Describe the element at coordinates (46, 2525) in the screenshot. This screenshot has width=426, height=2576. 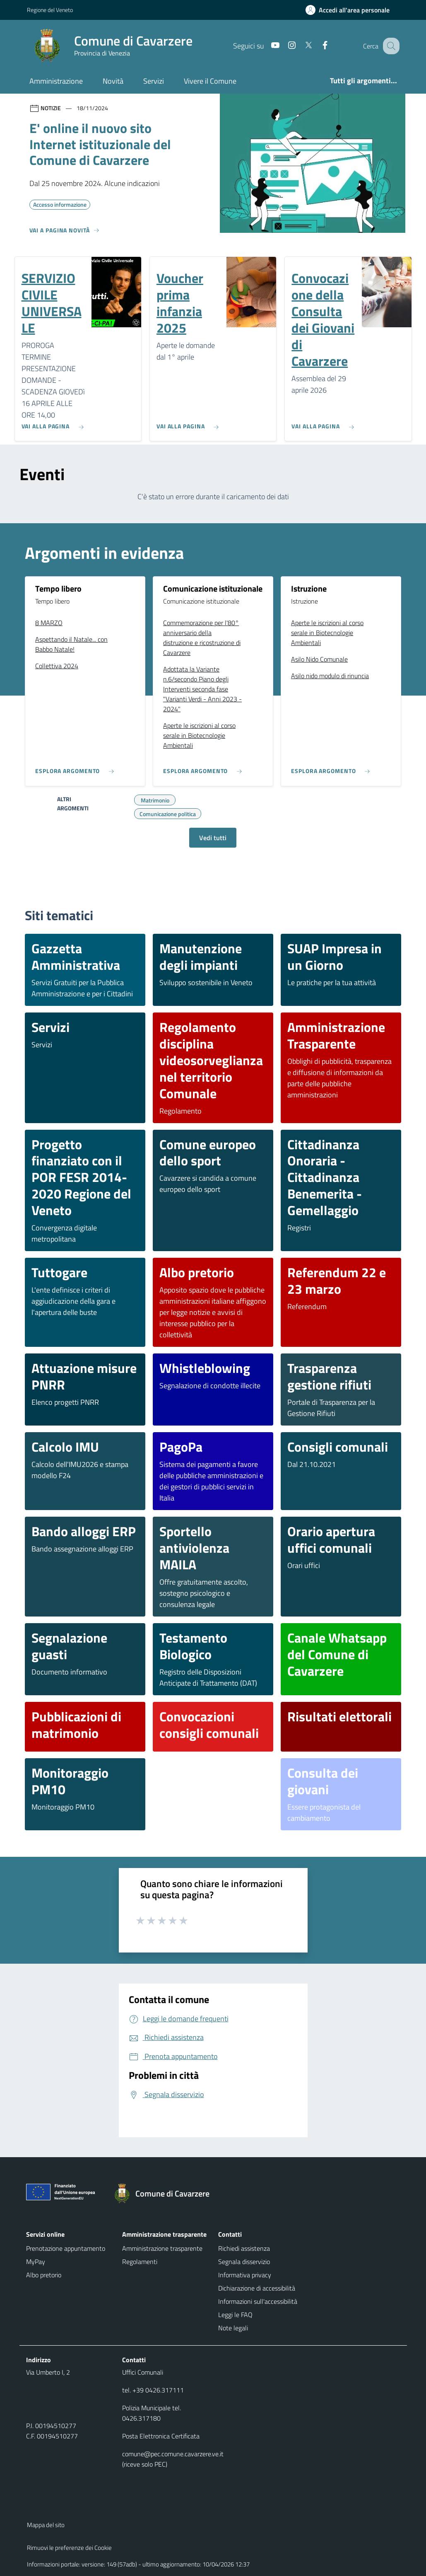
I see `Mappa del sito` at that location.